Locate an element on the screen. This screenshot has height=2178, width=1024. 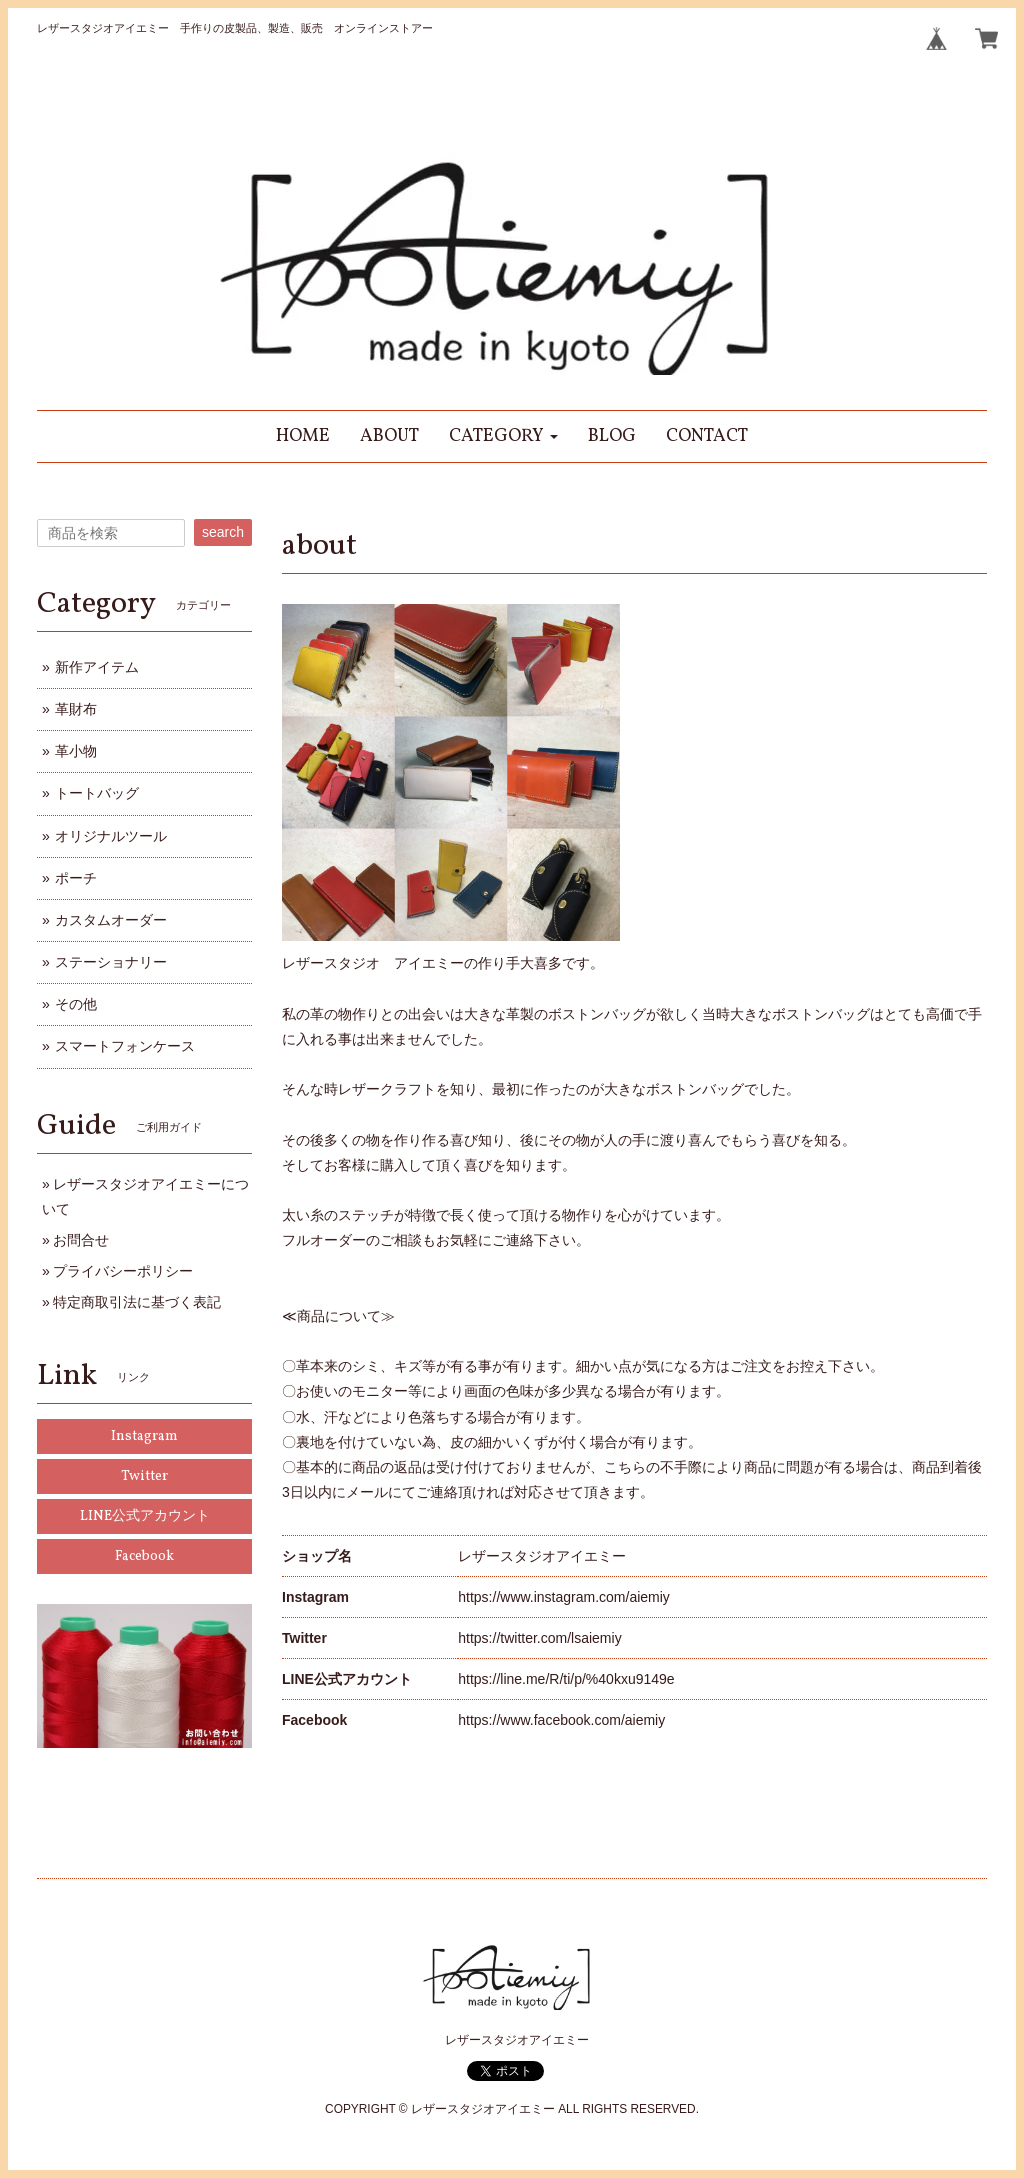
LINE公式アカウント is located at coordinates (145, 1516).